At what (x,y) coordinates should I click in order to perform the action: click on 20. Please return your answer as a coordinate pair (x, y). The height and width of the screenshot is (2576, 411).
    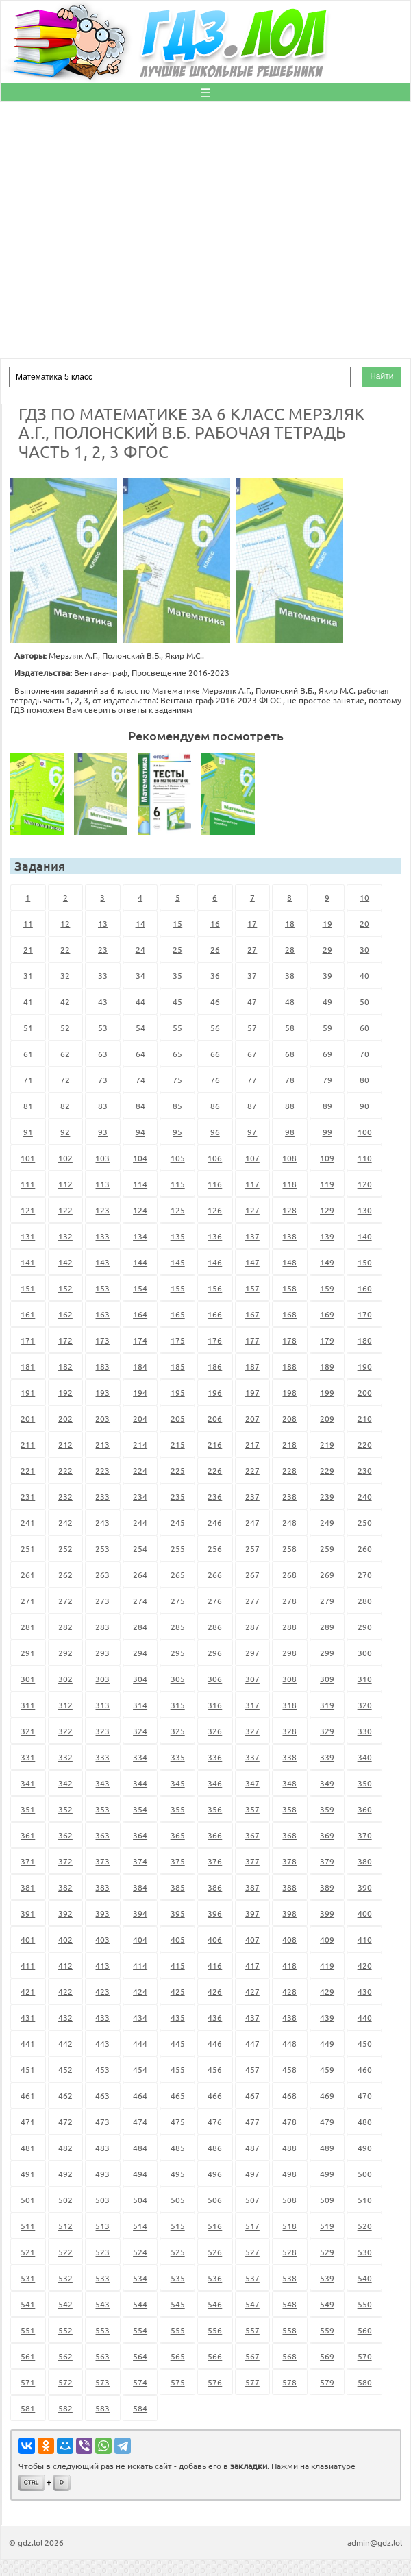
    Looking at the image, I should click on (364, 923).